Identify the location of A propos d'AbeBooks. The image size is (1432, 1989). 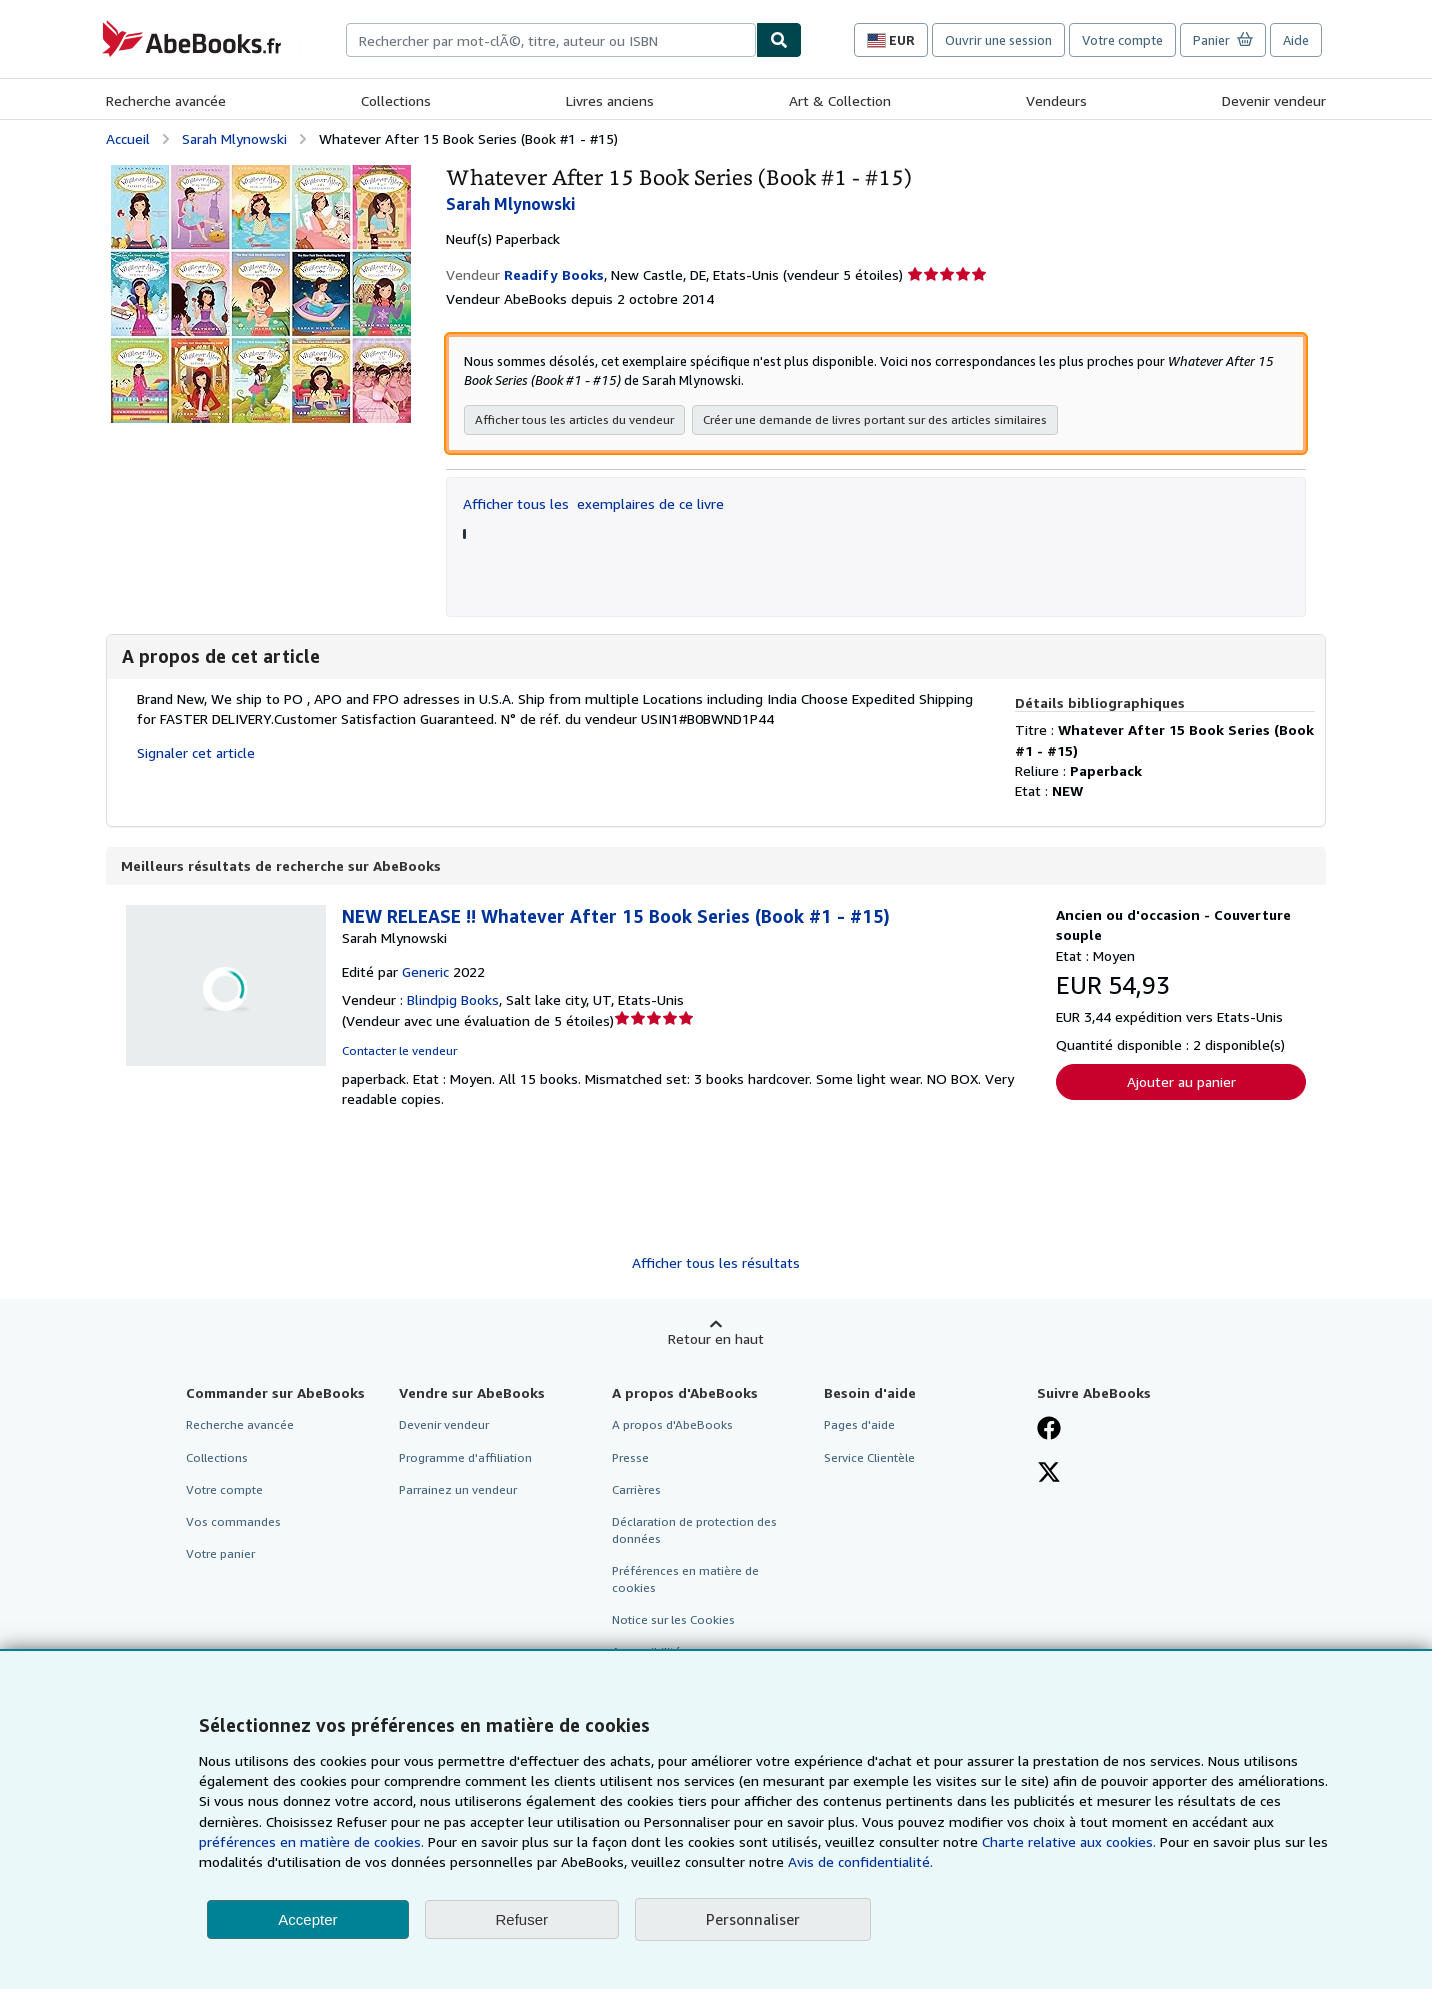
(672, 1426).